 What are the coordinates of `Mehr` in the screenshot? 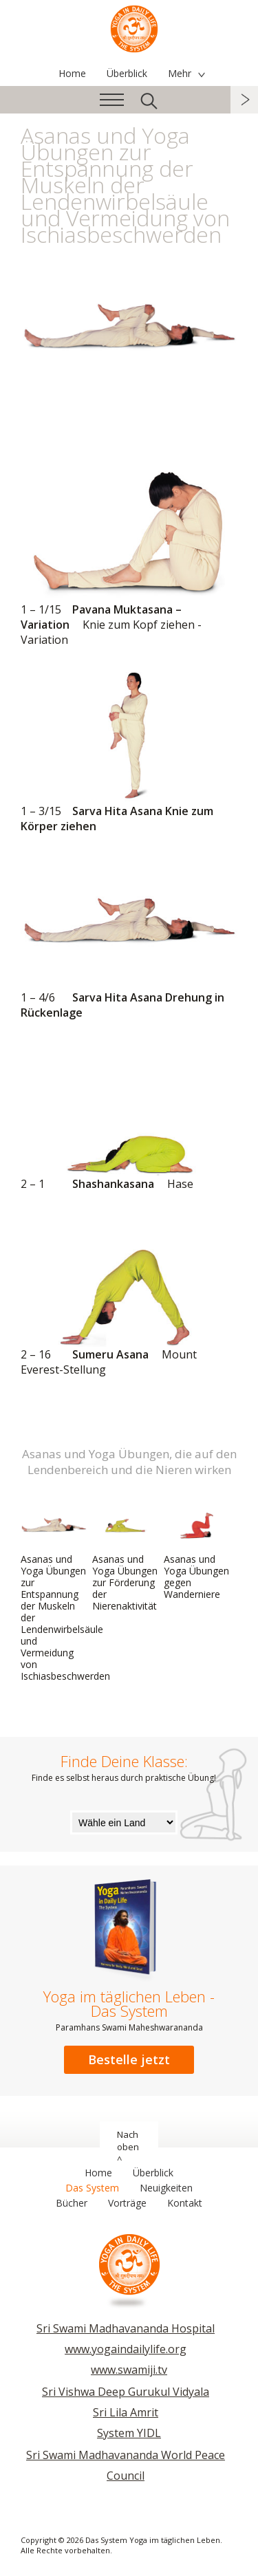 It's located at (179, 73).